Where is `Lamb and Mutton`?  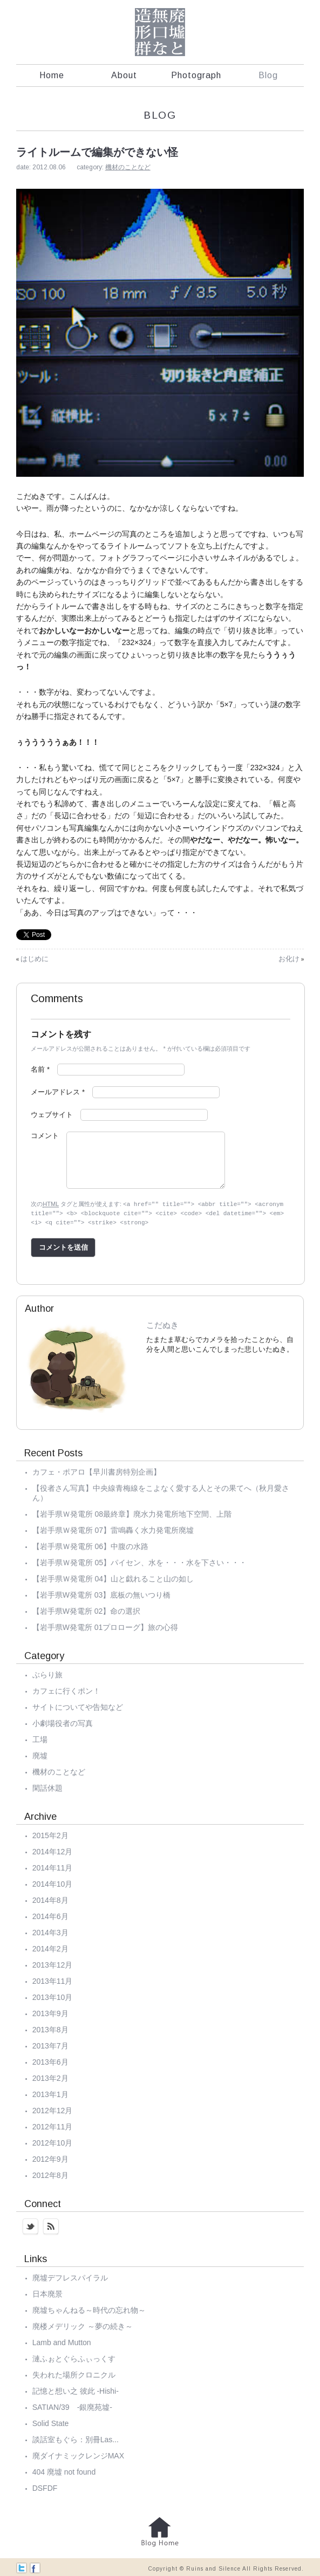 Lamb and Mutton is located at coordinates (61, 2341).